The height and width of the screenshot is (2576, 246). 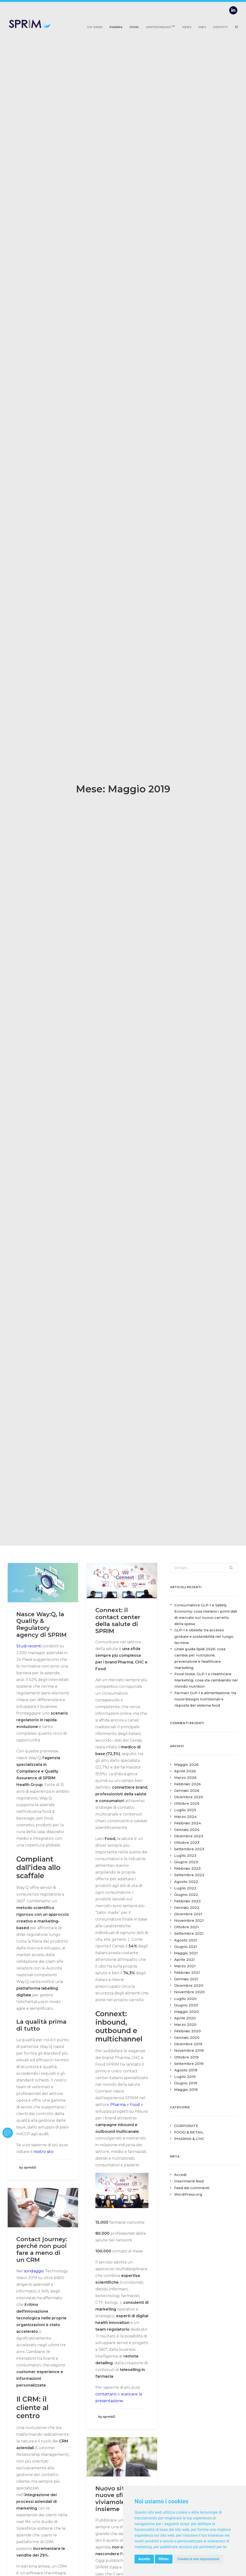 What do you see at coordinates (202, 27) in the screenshot?
I see `Jobs` at bounding box center [202, 27].